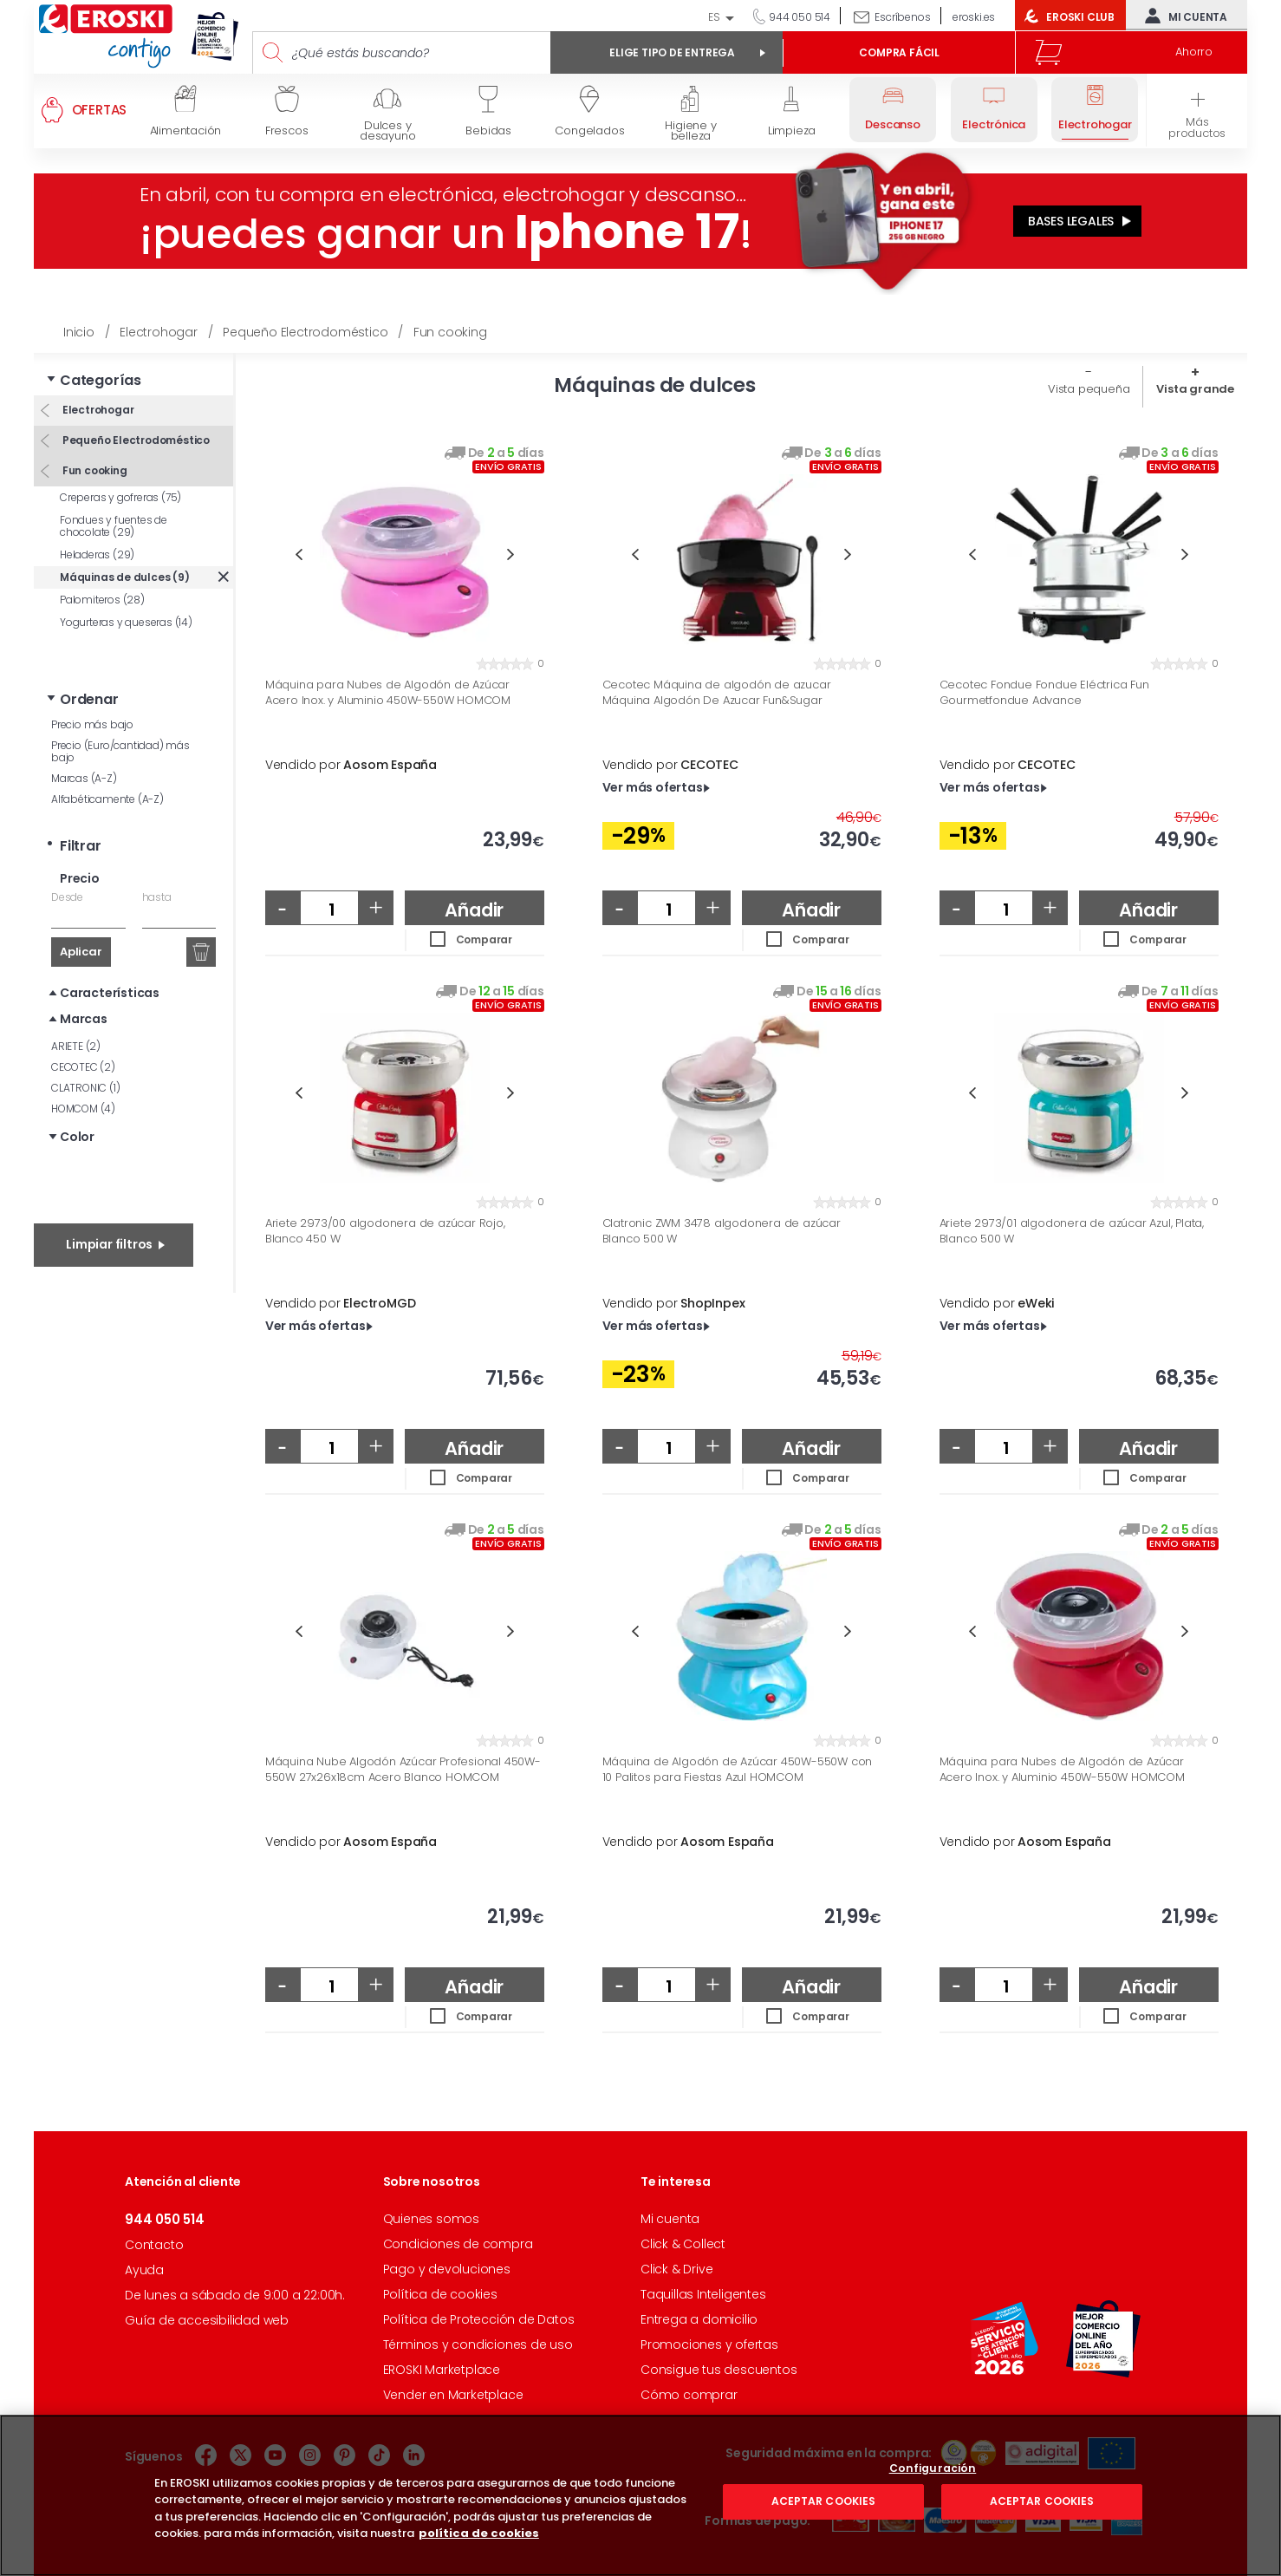 The height and width of the screenshot is (2576, 1281). What do you see at coordinates (154, 2244) in the screenshot?
I see `Contacto` at bounding box center [154, 2244].